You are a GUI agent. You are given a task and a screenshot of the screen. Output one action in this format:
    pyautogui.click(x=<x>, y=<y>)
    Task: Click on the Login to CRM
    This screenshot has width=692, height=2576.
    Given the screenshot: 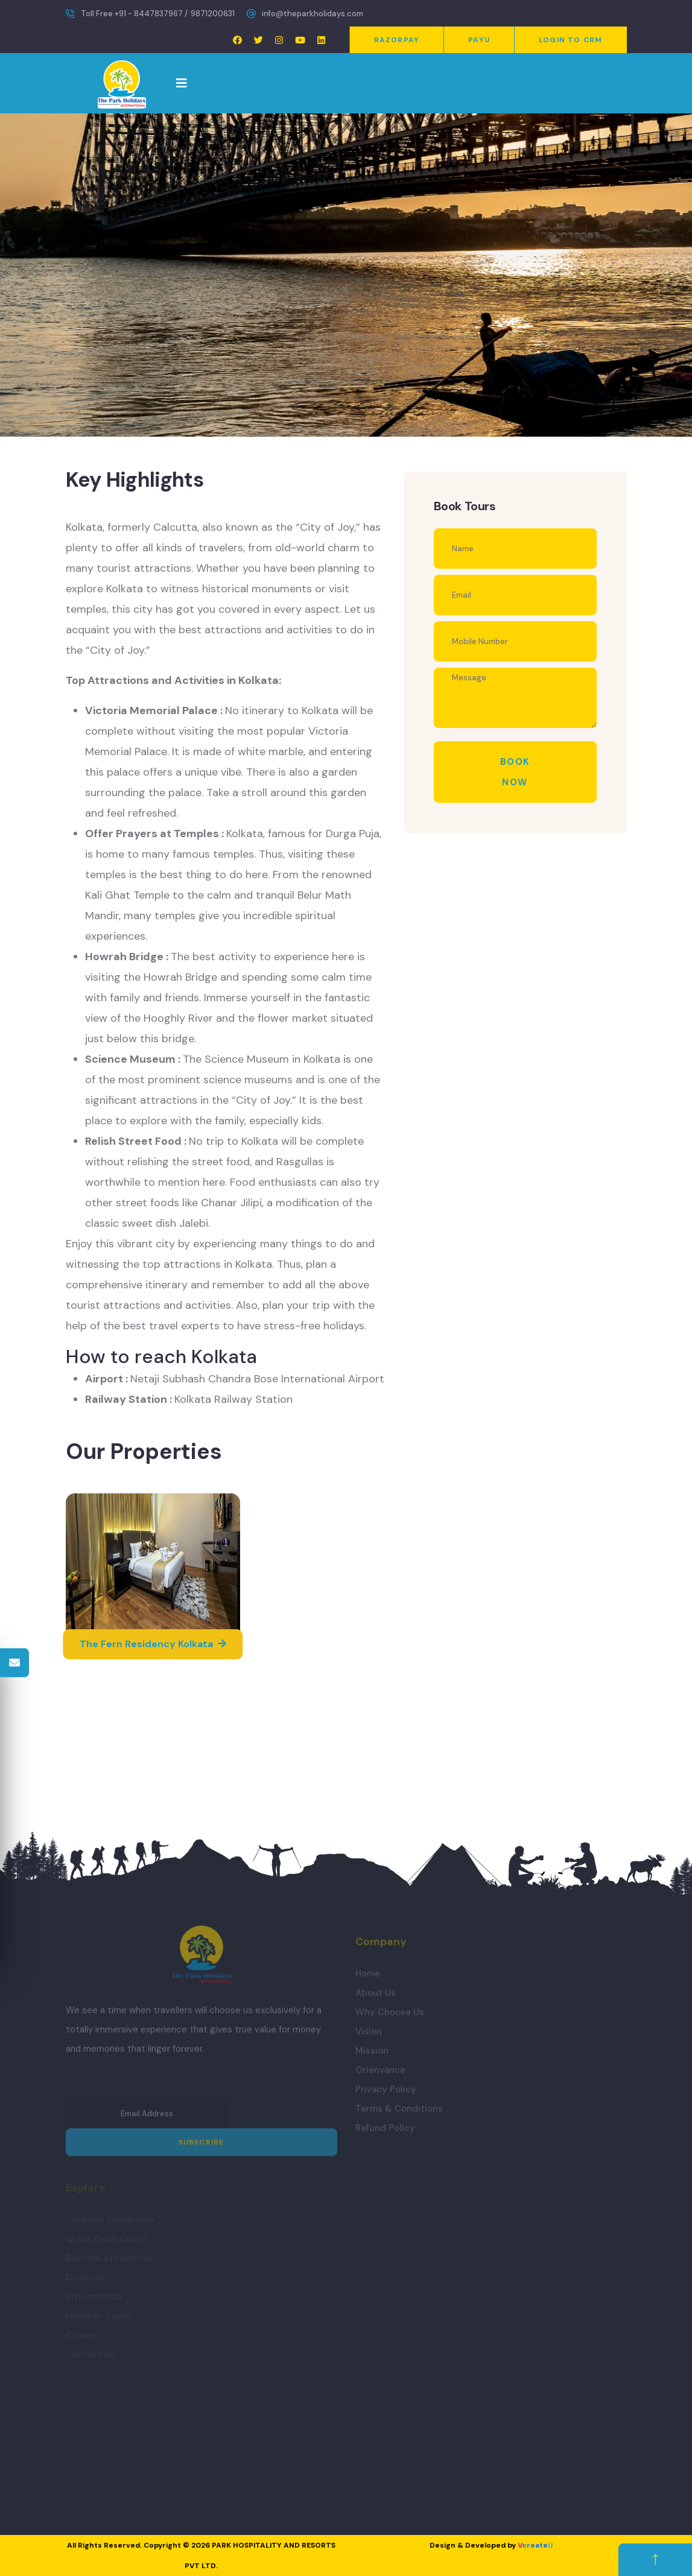 What is the action you would take?
    pyautogui.click(x=570, y=40)
    